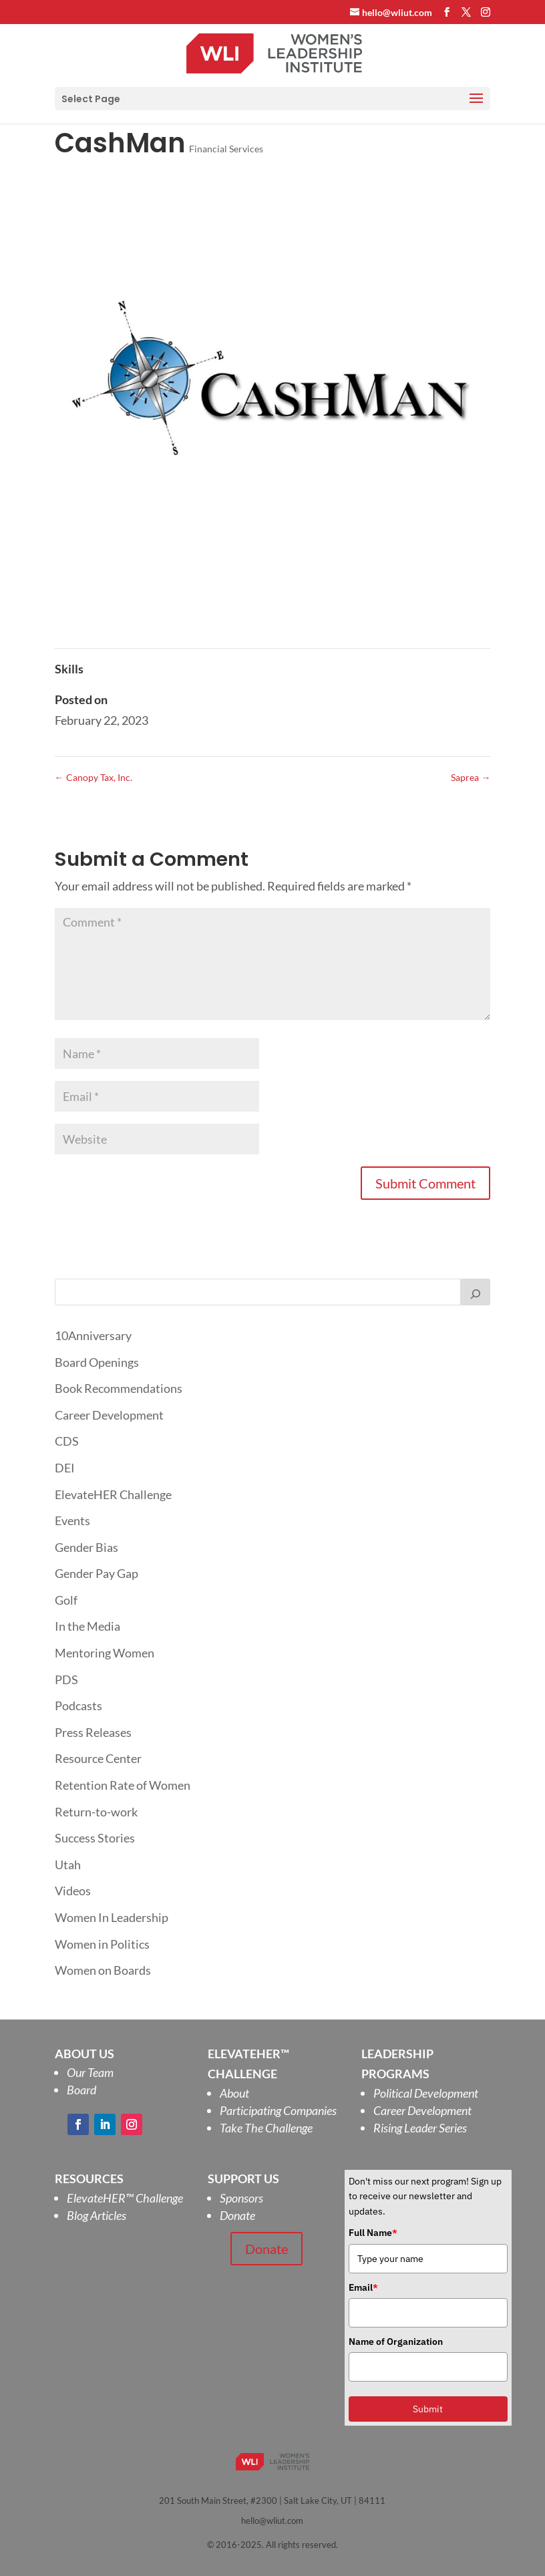  What do you see at coordinates (87, 1626) in the screenshot?
I see `In the Media` at bounding box center [87, 1626].